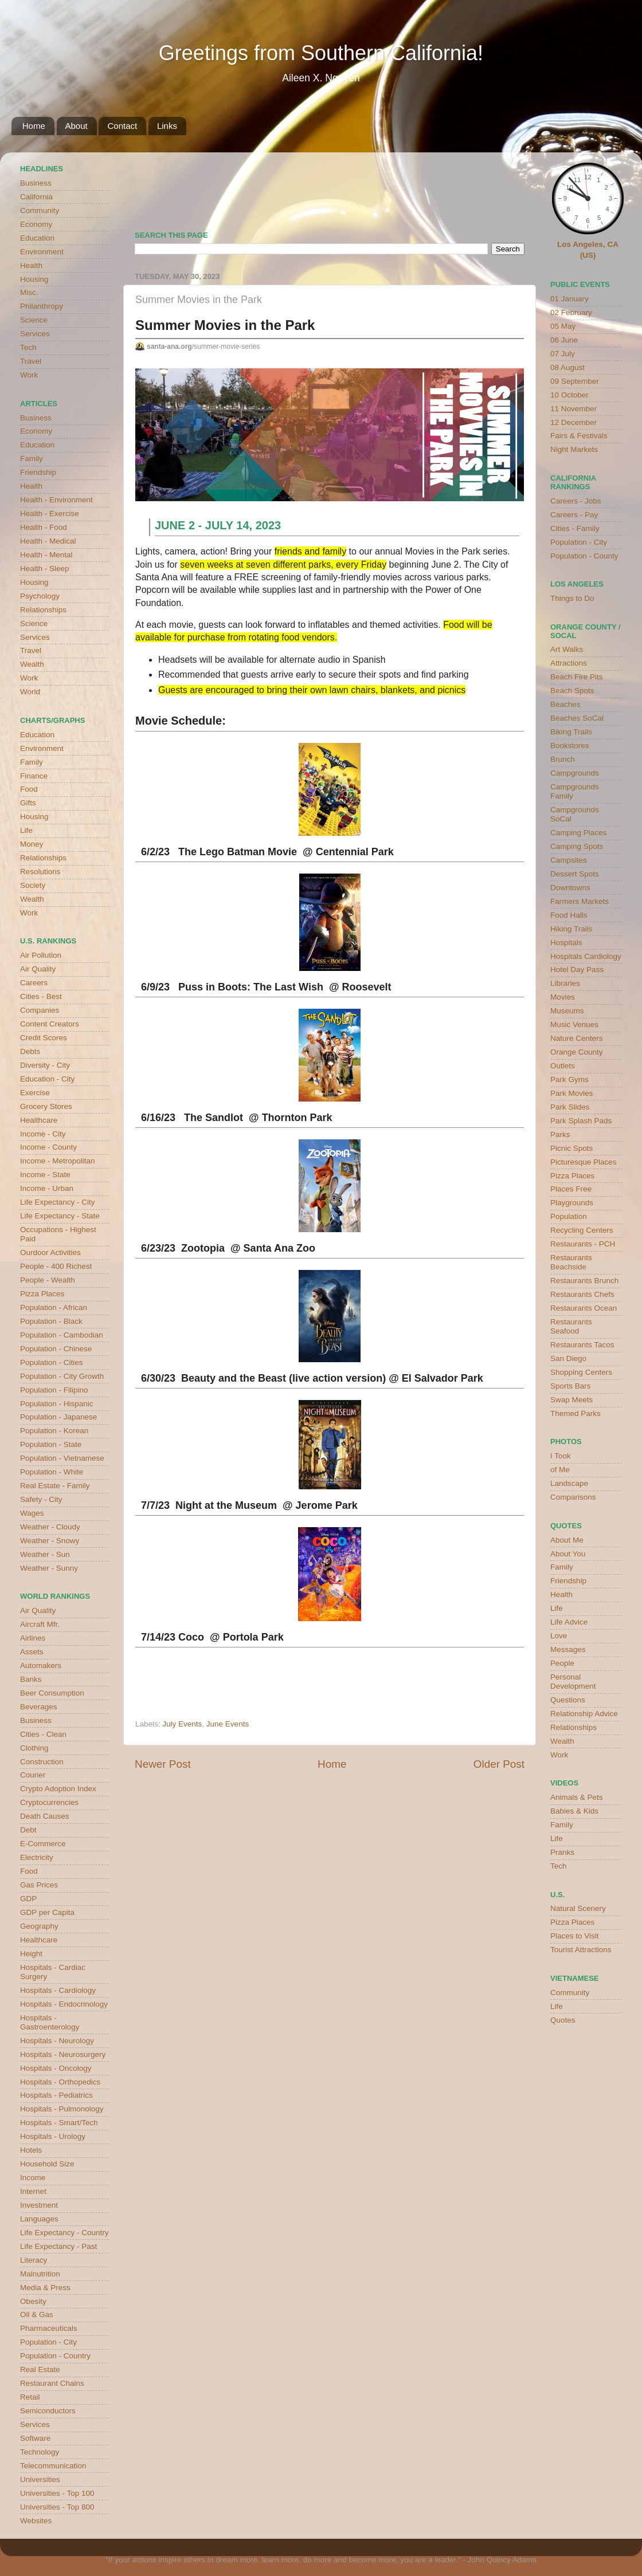 The height and width of the screenshot is (2576, 642). Describe the element at coordinates (50, 1527) in the screenshot. I see `Weather - Cloudy` at that location.